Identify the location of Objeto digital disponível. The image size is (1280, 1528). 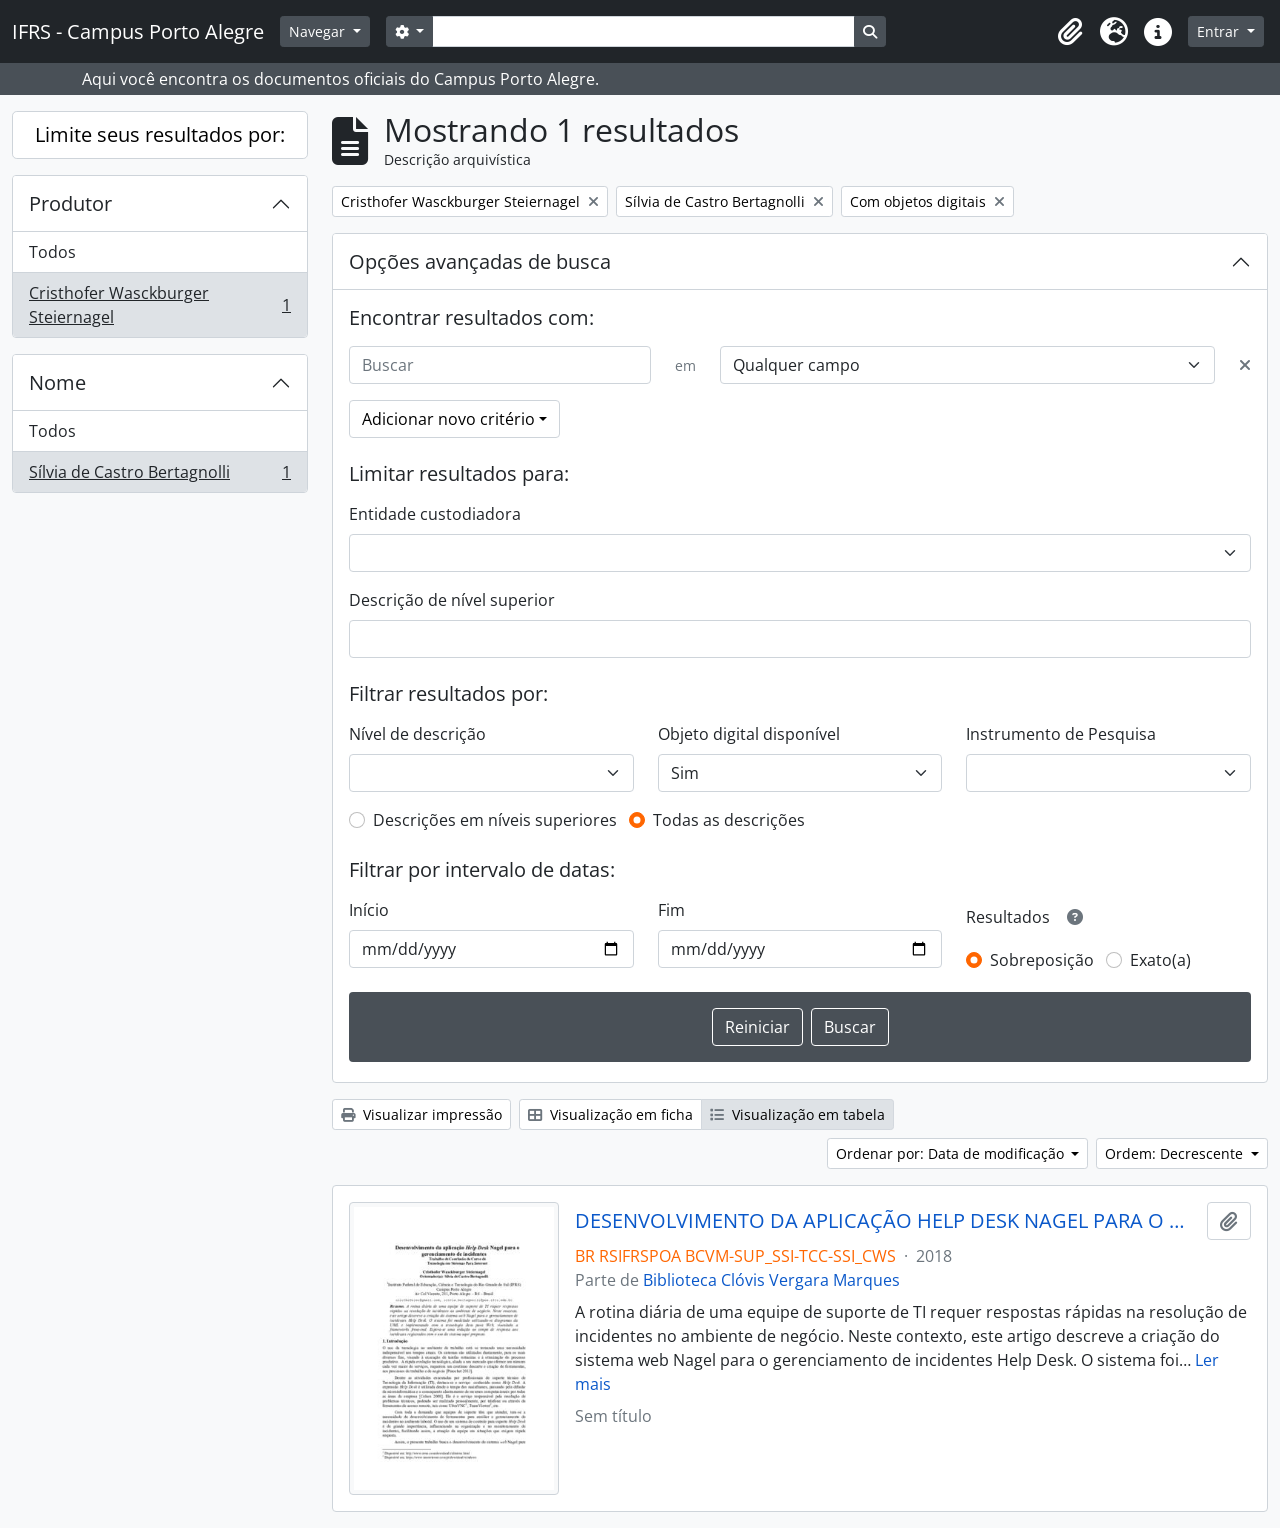
(749, 734).